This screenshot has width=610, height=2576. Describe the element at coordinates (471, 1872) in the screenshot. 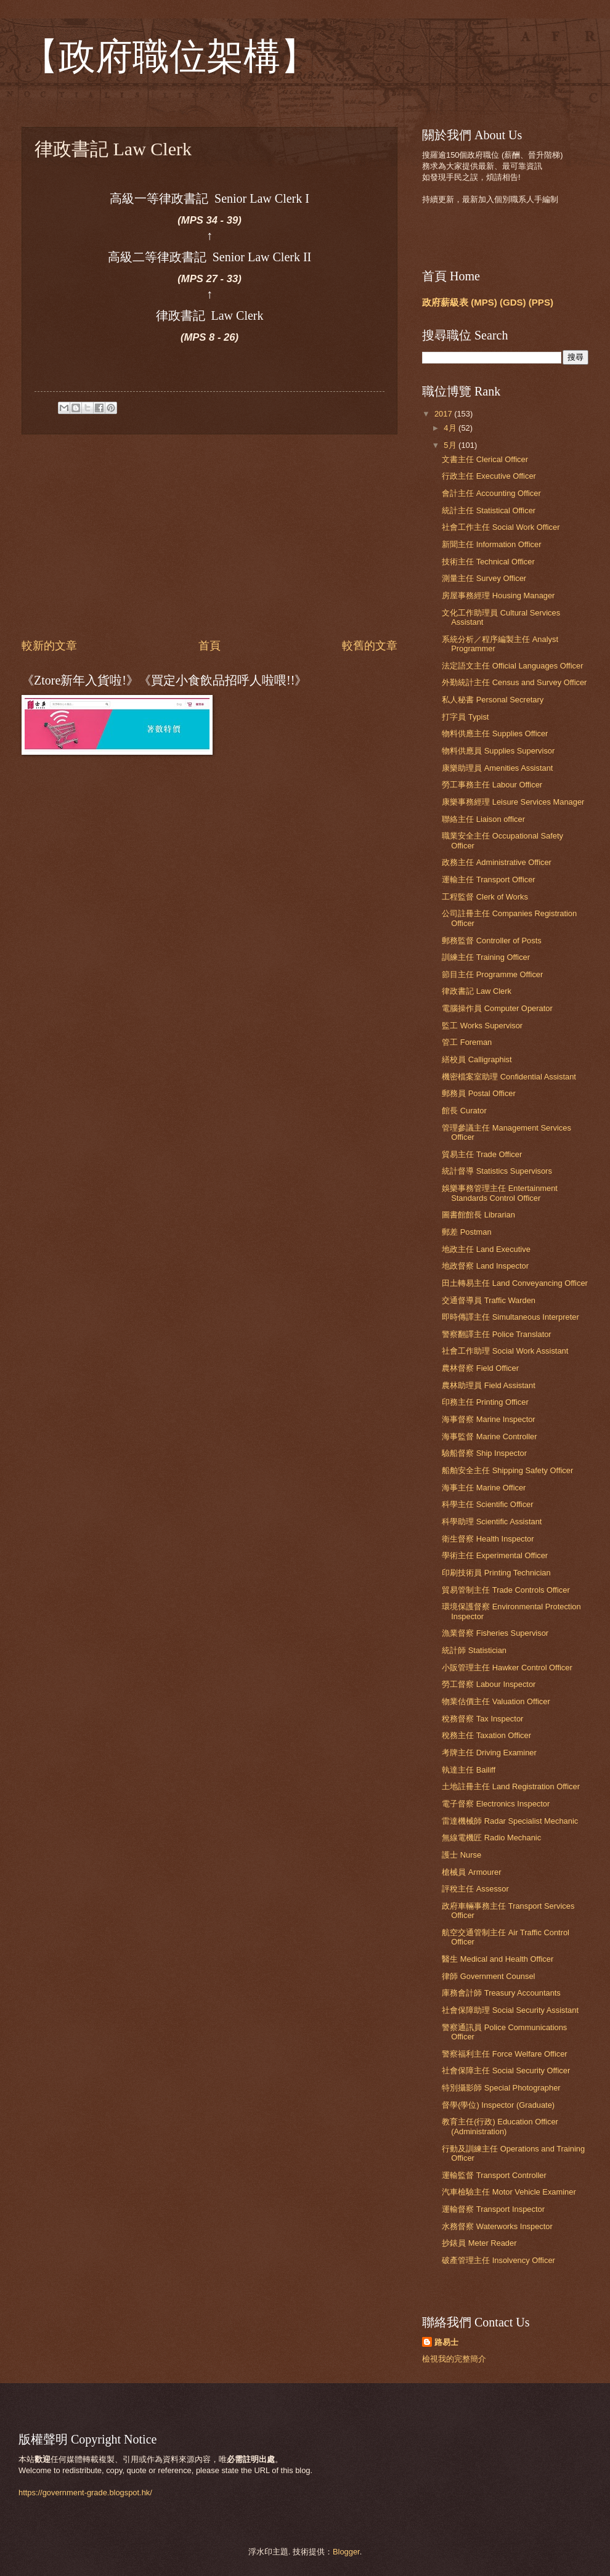

I see `槍械員 Armourer` at that location.